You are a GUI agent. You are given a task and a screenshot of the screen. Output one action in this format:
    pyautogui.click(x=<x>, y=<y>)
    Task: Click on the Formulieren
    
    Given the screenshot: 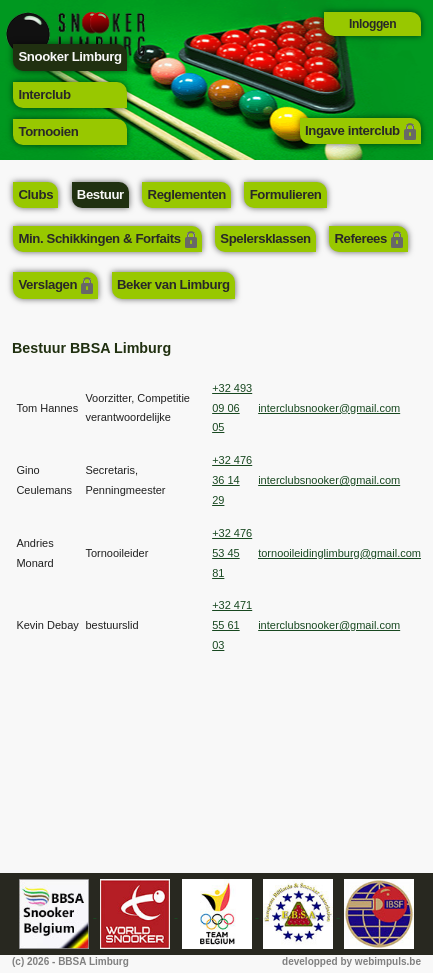 What is the action you would take?
    pyautogui.click(x=286, y=194)
    